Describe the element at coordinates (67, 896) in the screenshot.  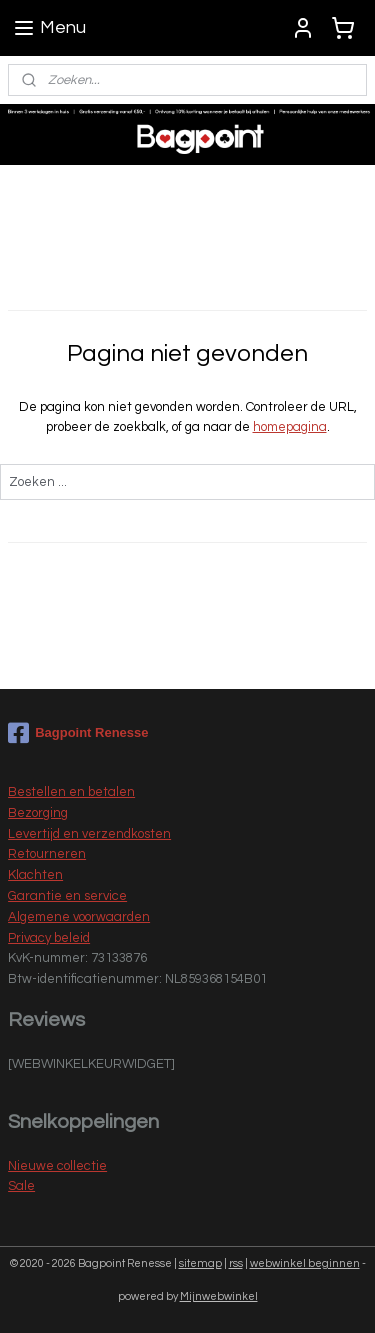
I see `Garantie en service` at that location.